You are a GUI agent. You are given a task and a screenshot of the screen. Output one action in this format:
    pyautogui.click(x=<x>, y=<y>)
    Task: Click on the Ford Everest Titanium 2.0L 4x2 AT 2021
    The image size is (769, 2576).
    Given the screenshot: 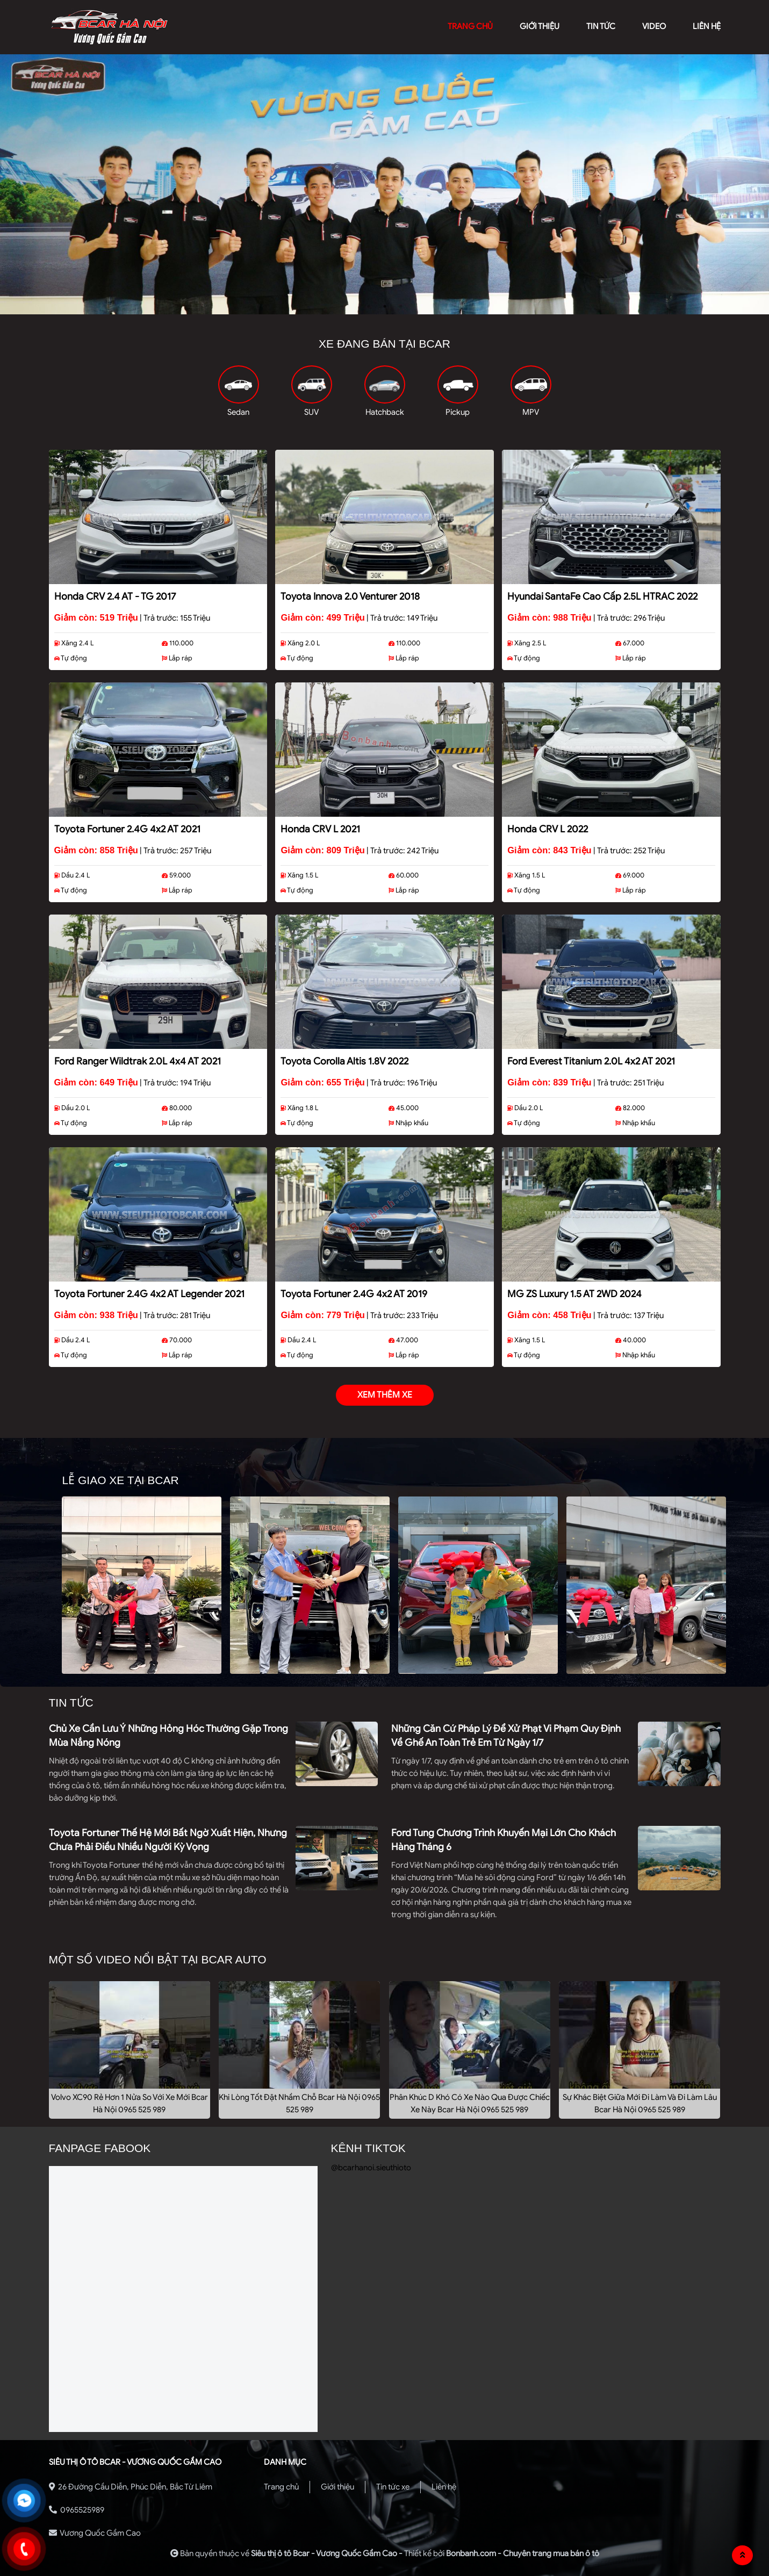 What is the action you would take?
    pyautogui.click(x=591, y=1061)
    